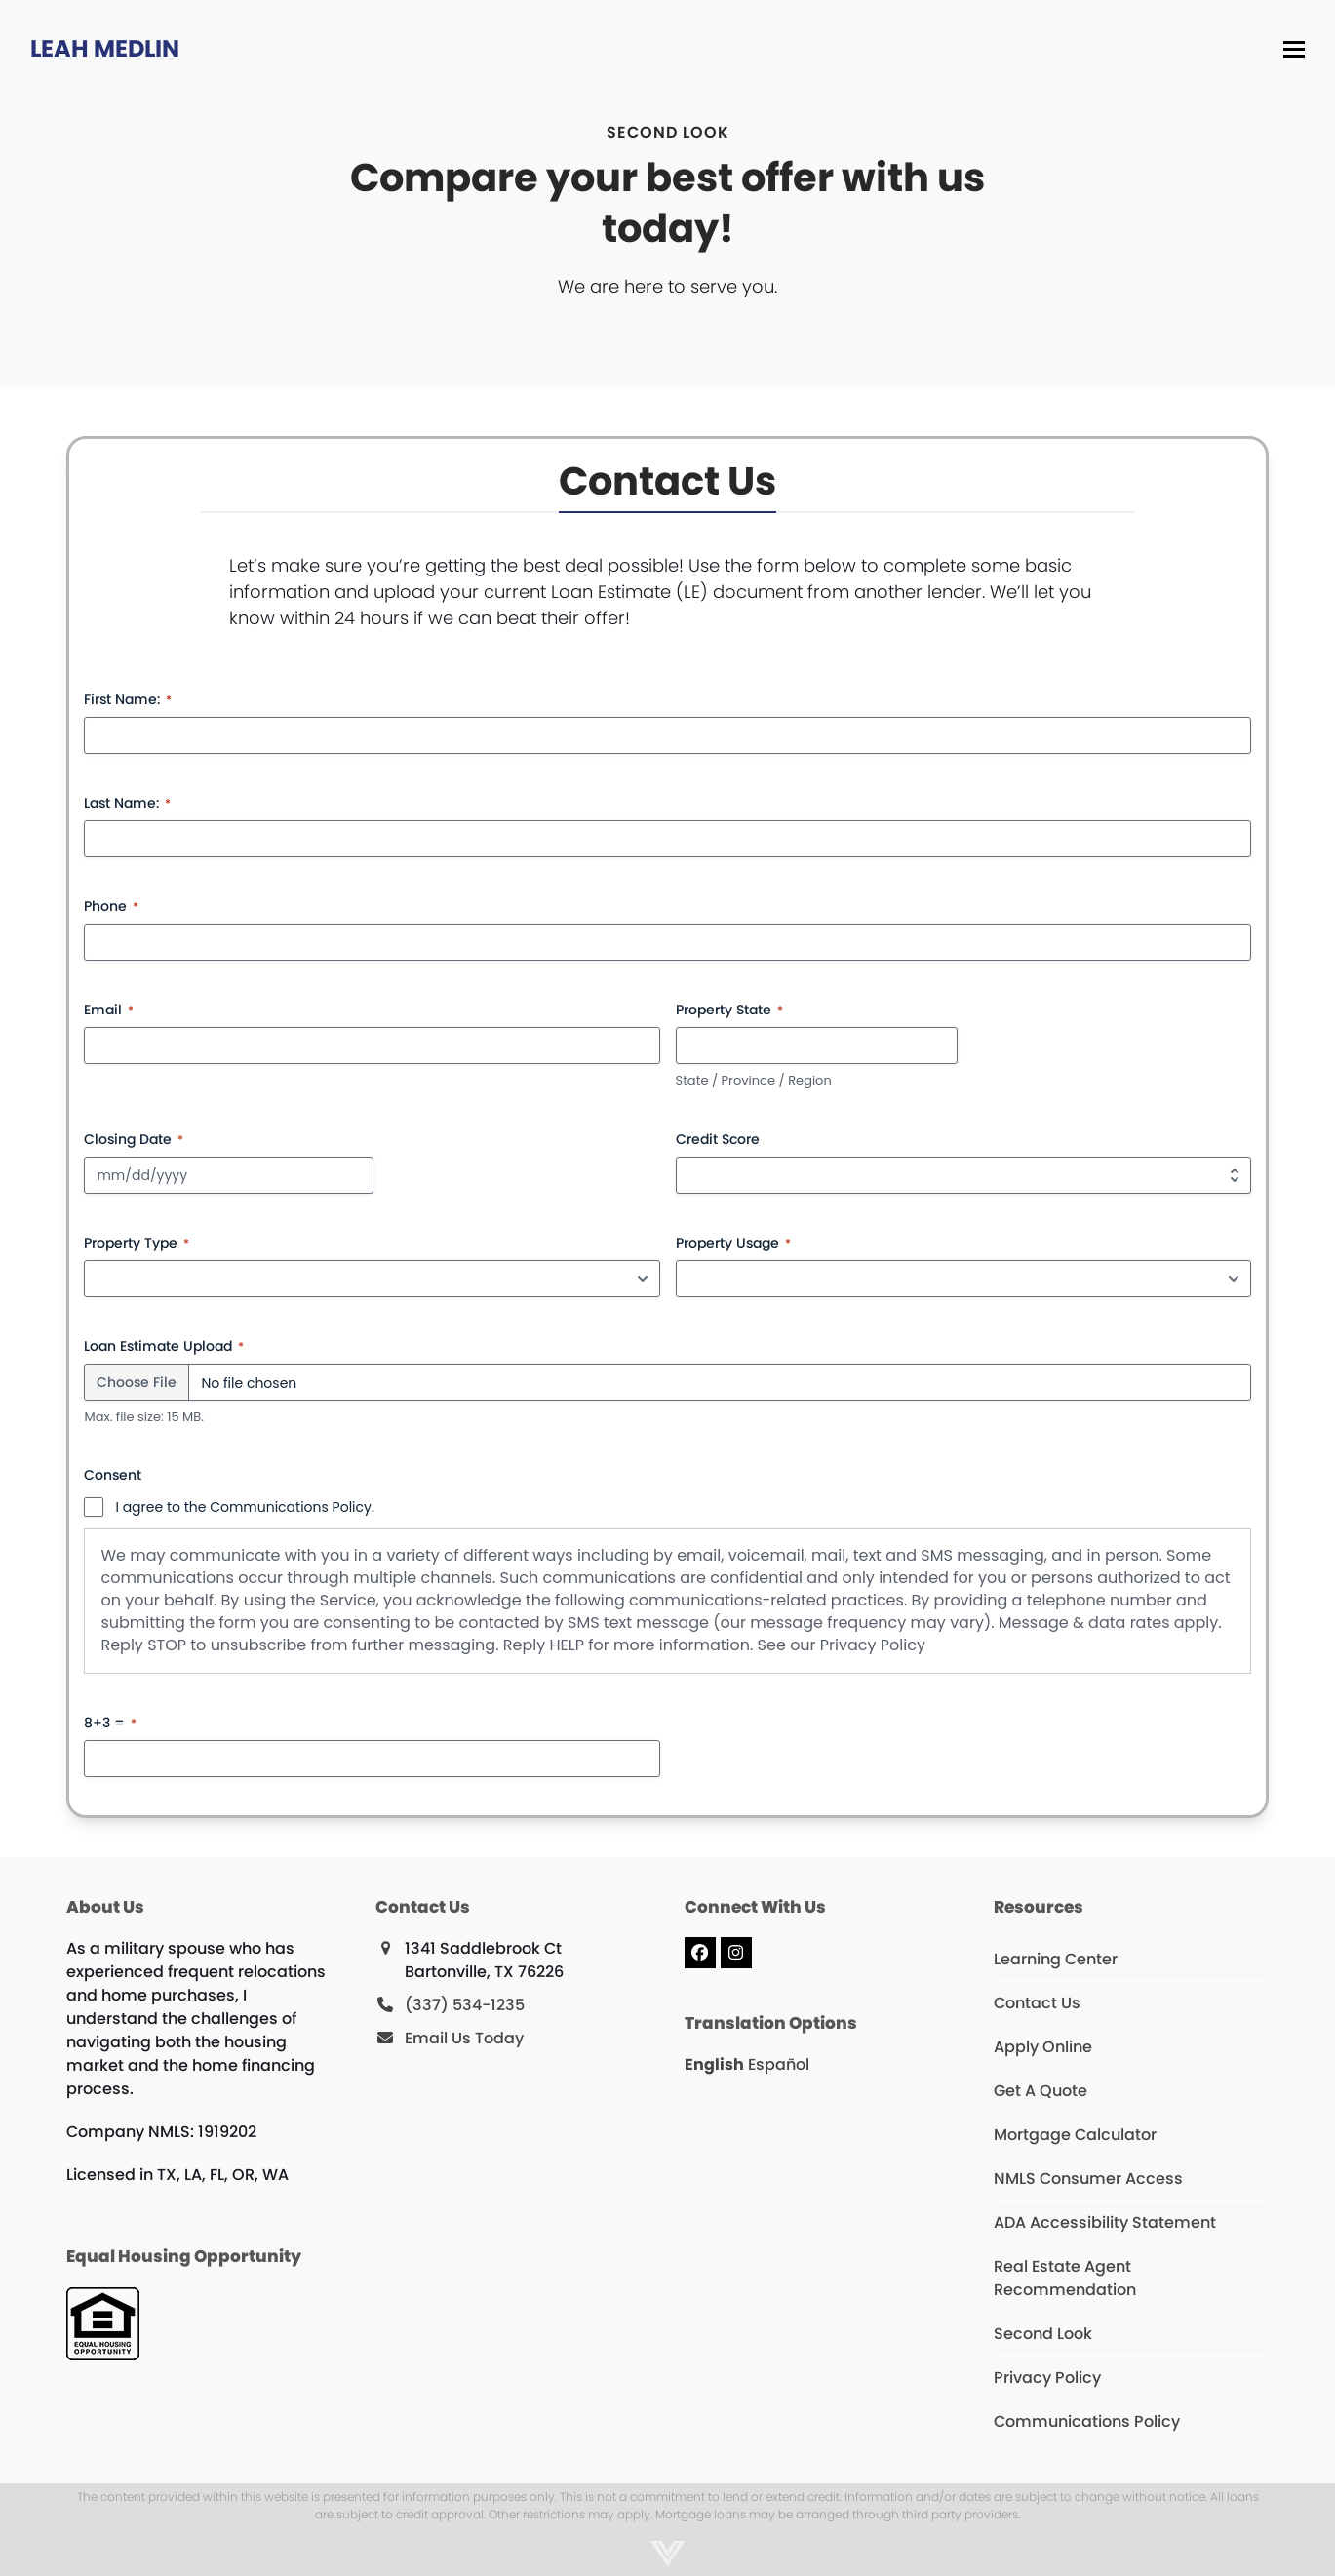  What do you see at coordinates (164, 1346) in the screenshot?
I see `Loan Estimate Upload` at bounding box center [164, 1346].